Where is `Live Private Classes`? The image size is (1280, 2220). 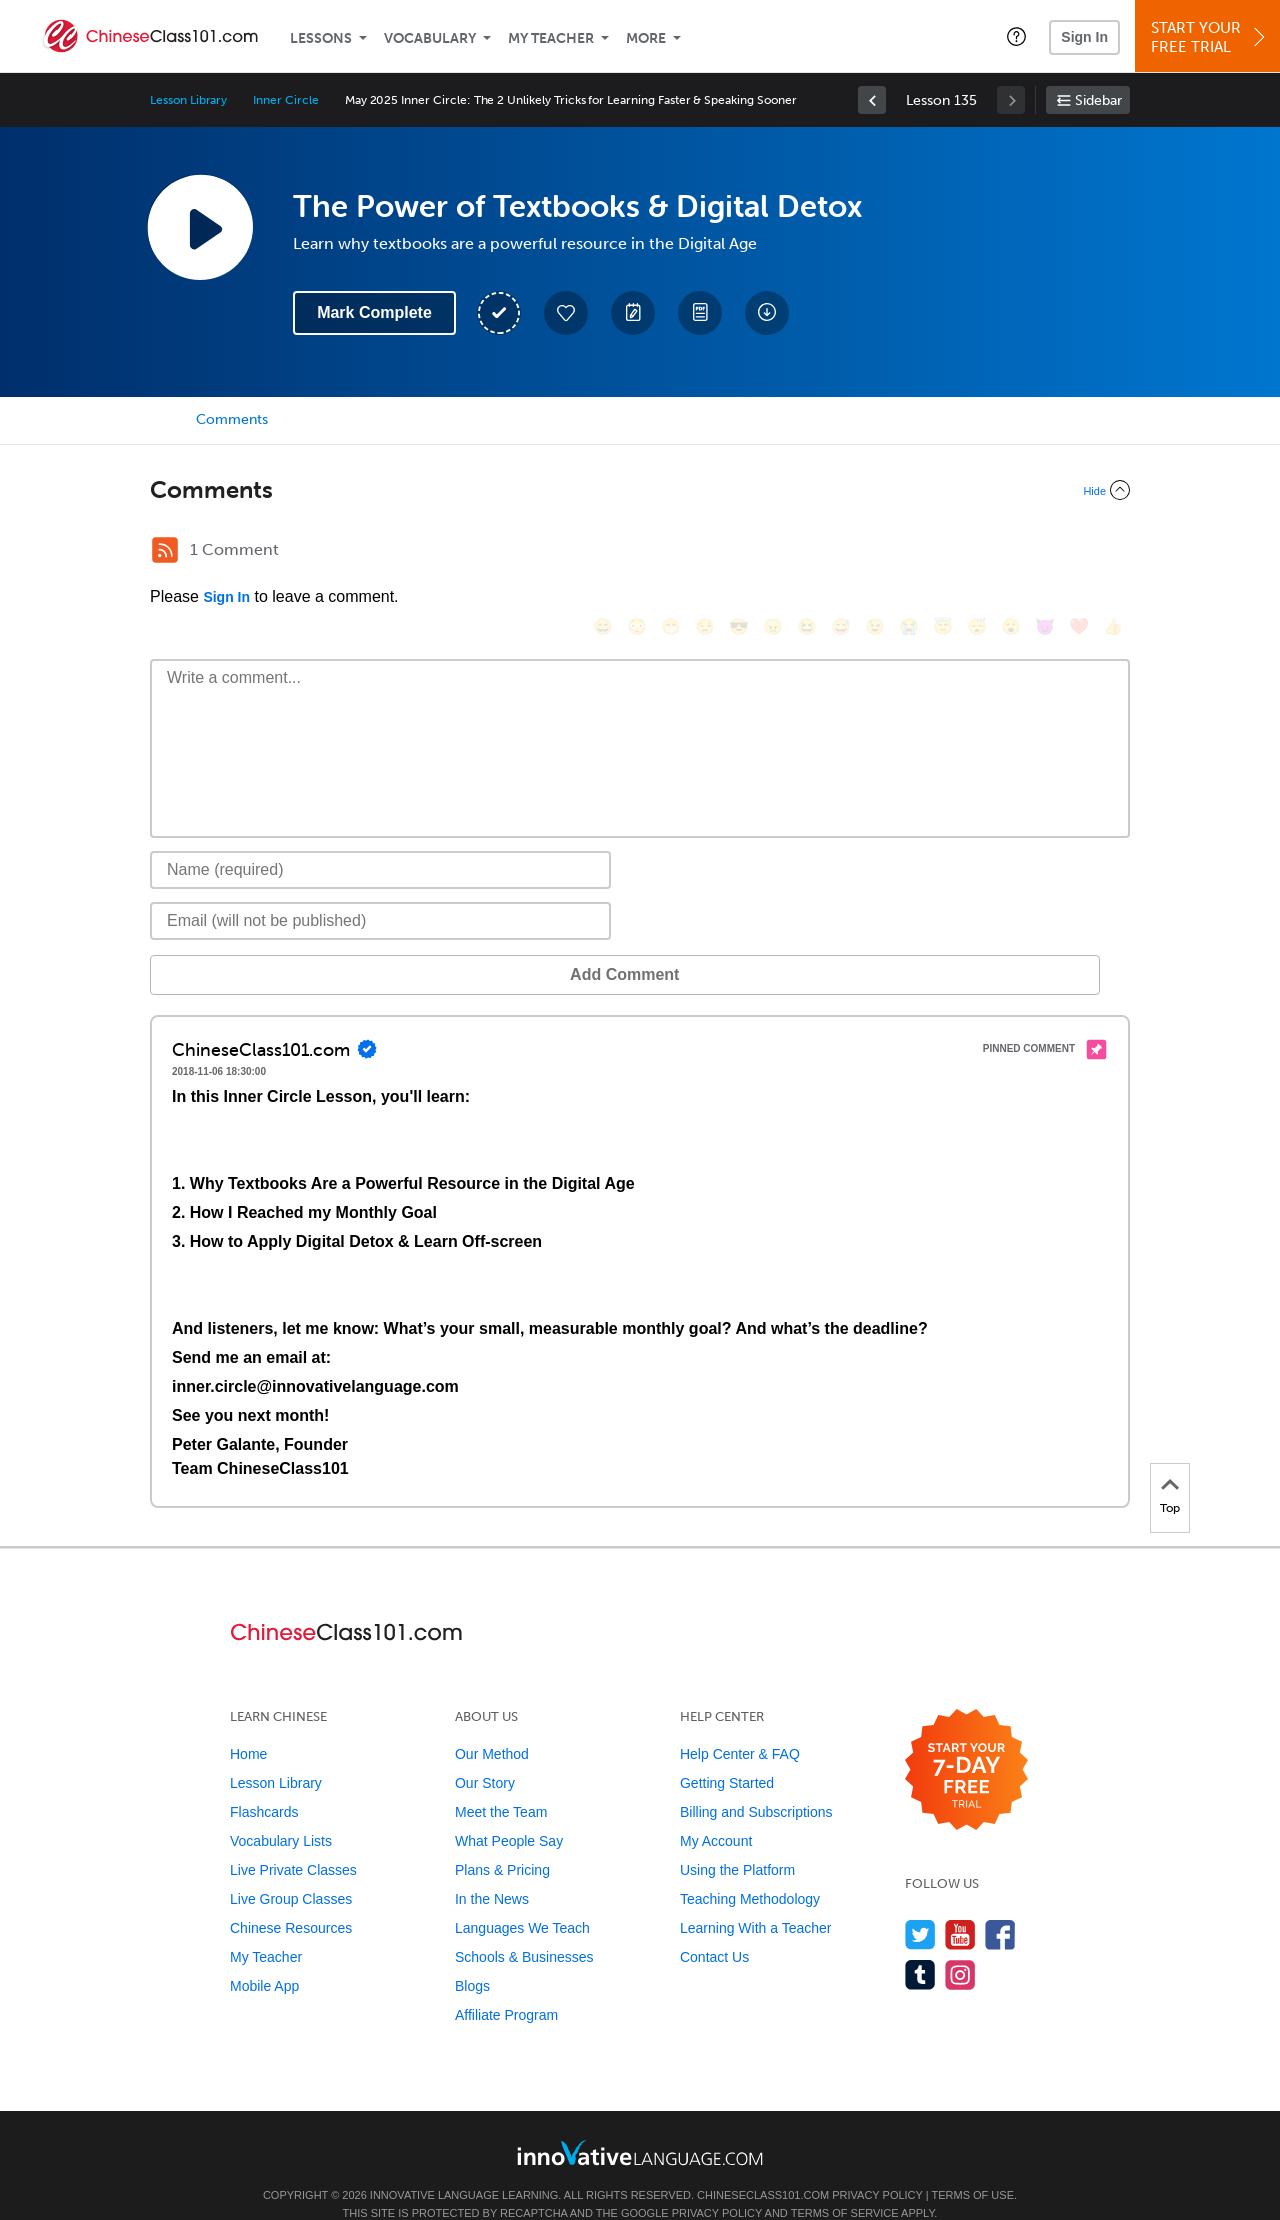
Live Private Classes is located at coordinates (293, 1840).